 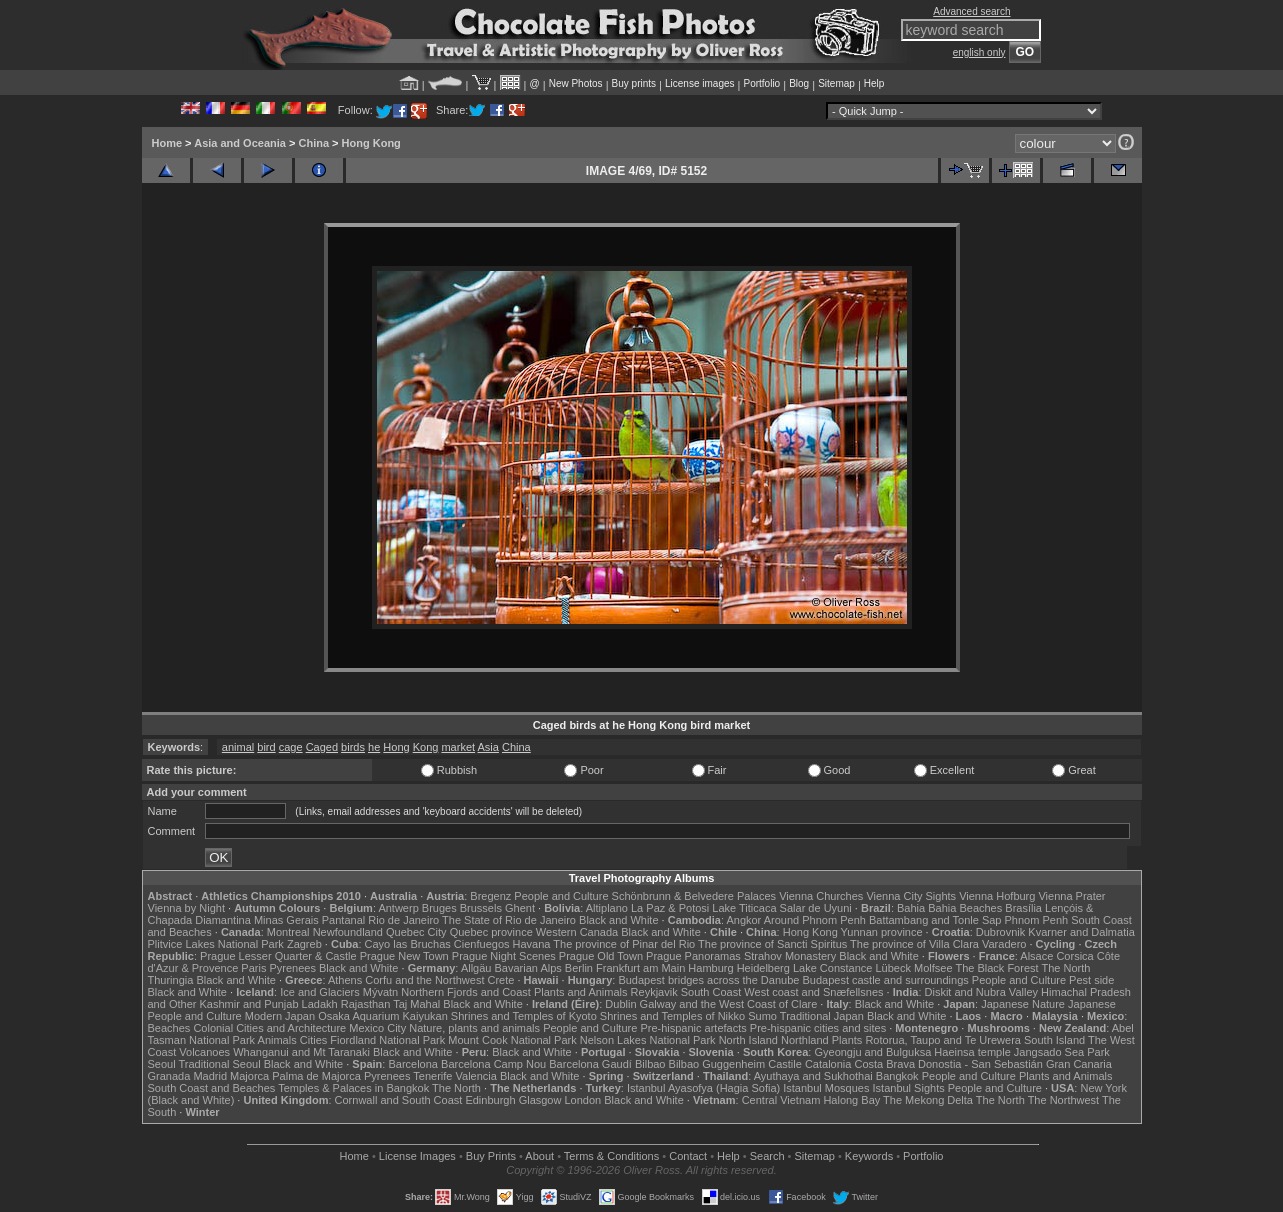 What do you see at coordinates (524, 1016) in the screenshot?
I see `Shrines and Temples of Kyoto` at bounding box center [524, 1016].